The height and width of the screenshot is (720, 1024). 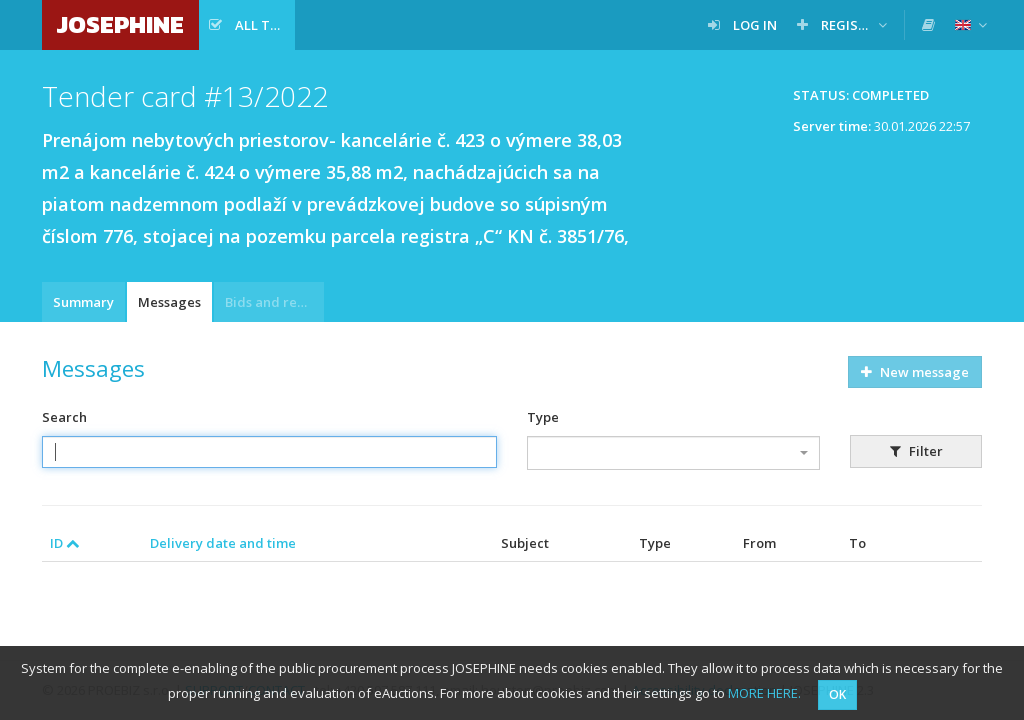 I want to click on Summary, so click(x=83, y=302).